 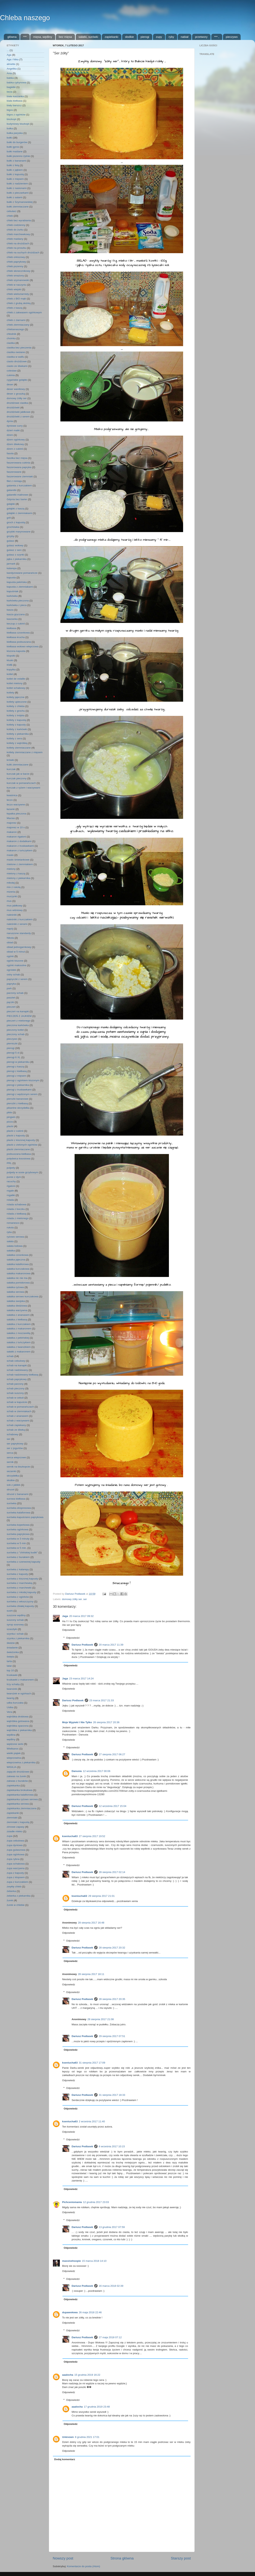 I want to click on bułki maślane, so click(x=15, y=151).